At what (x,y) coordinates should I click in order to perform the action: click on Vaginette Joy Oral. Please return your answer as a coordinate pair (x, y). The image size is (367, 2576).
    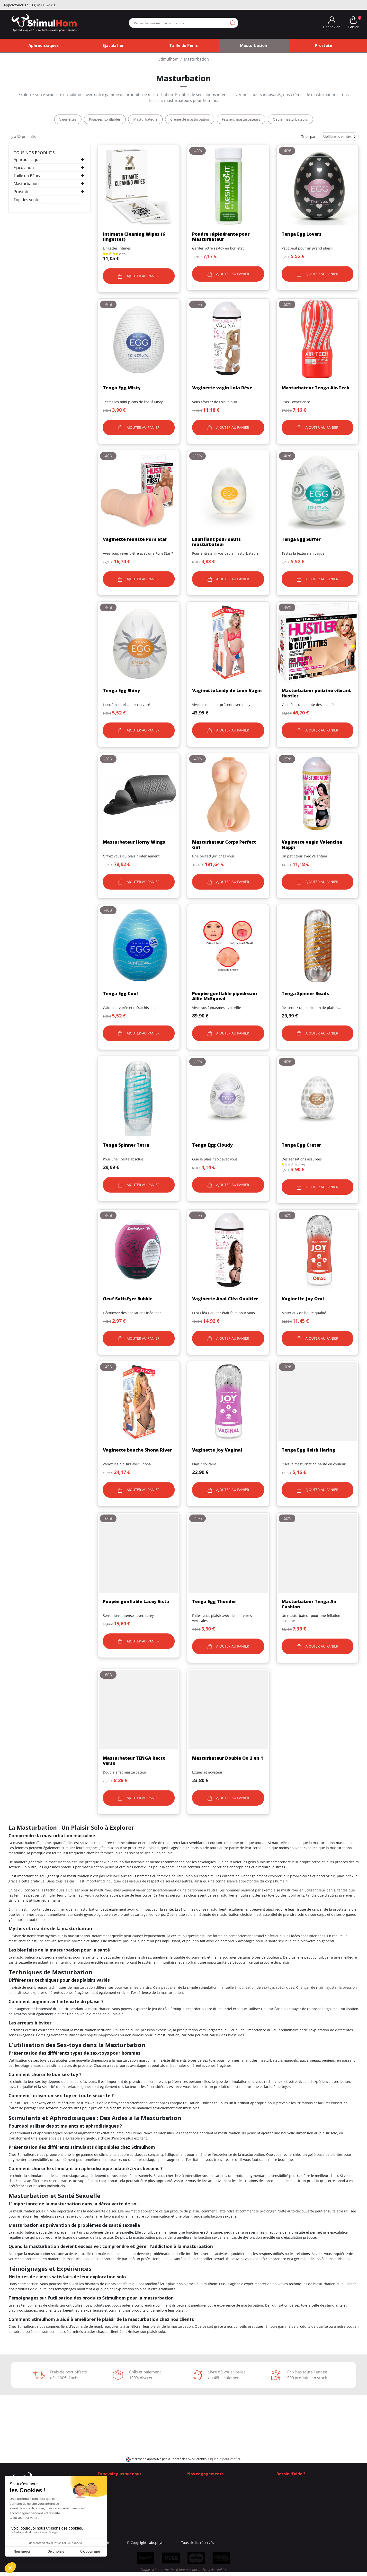
    Looking at the image, I should click on (303, 1298).